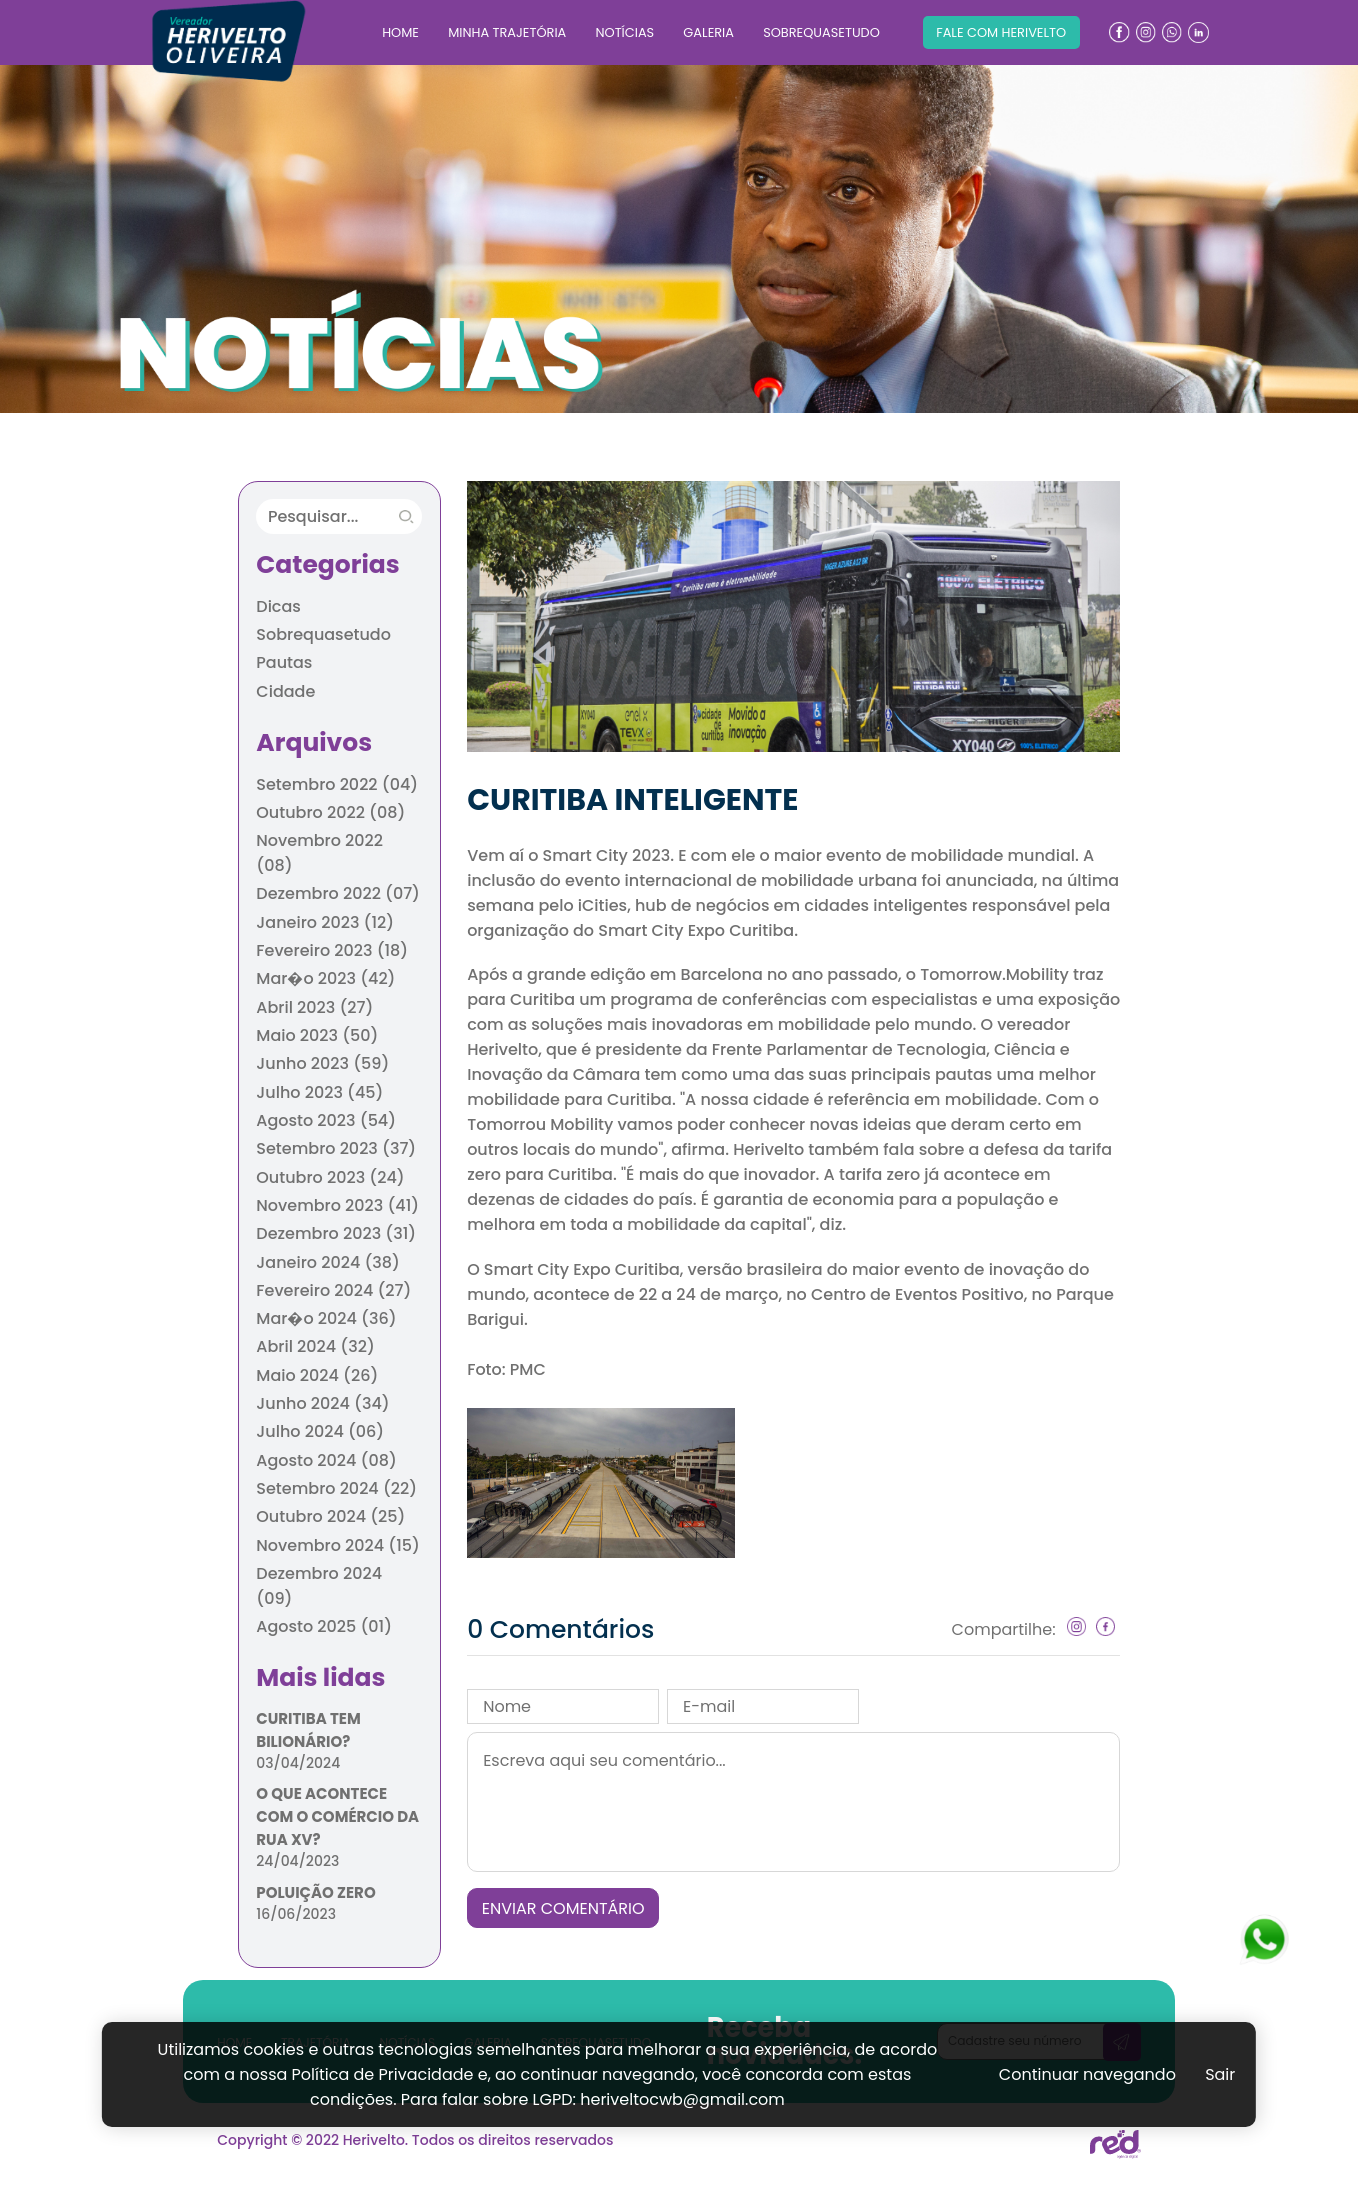  What do you see at coordinates (400, 32) in the screenshot?
I see `HOME` at bounding box center [400, 32].